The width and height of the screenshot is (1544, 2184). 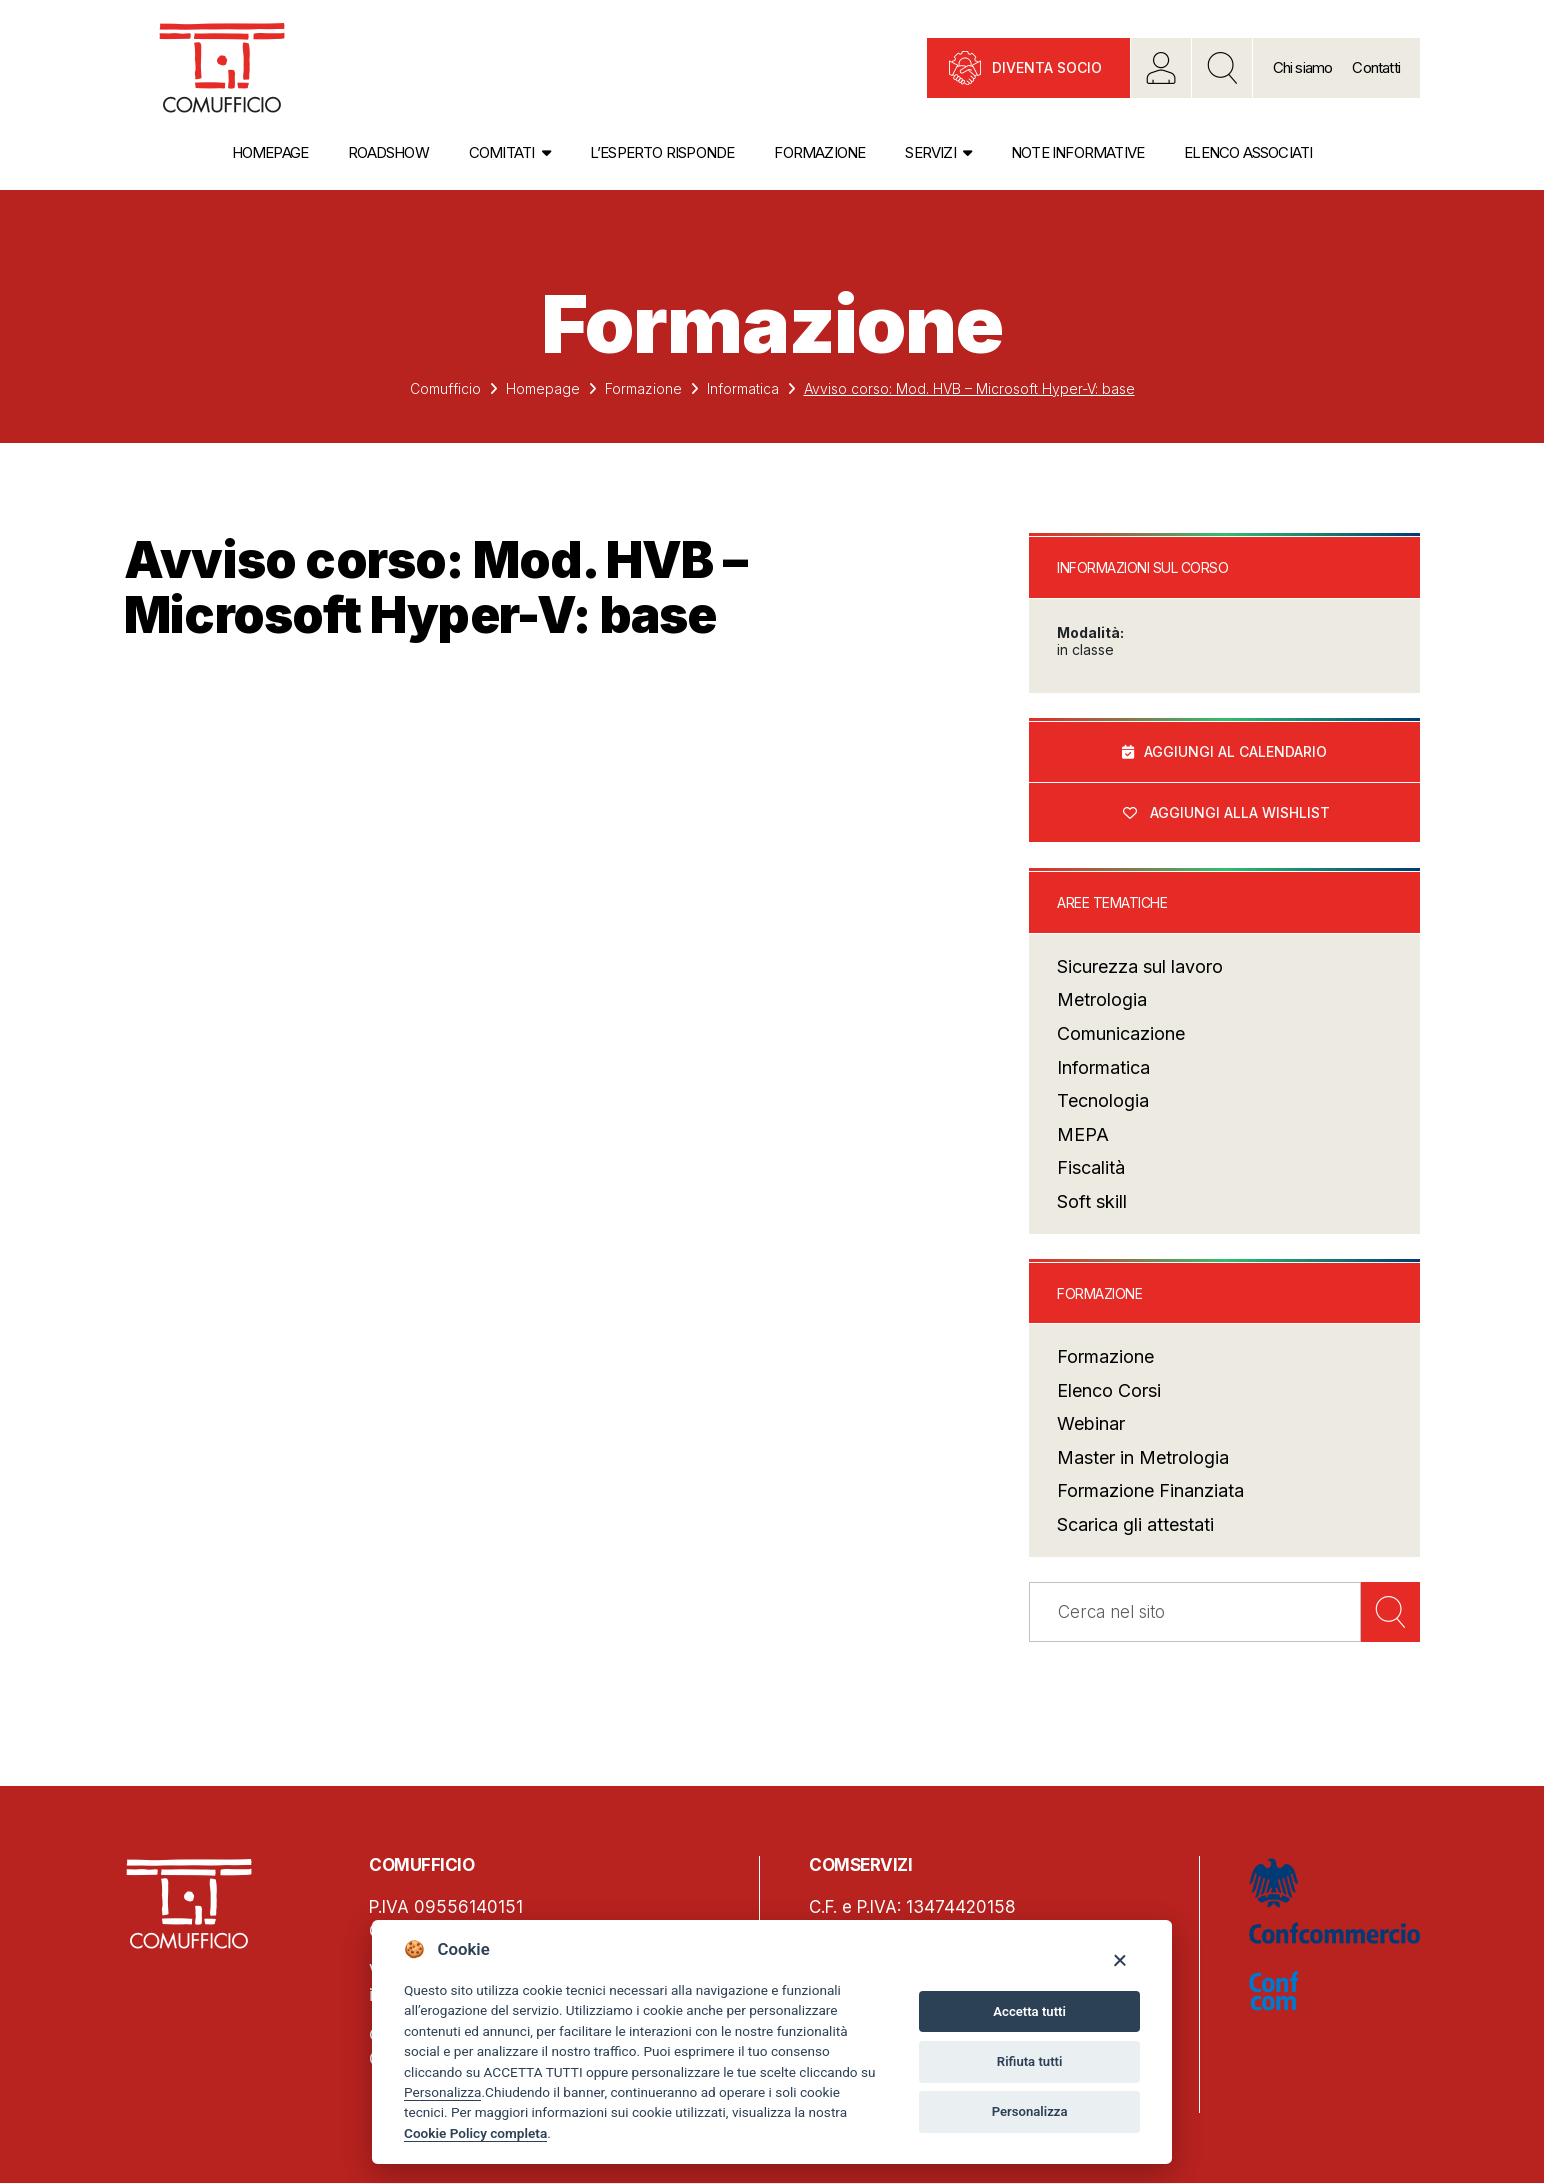 What do you see at coordinates (1303, 67) in the screenshot?
I see `Chi siamo` at bounding box center [1303, 67].